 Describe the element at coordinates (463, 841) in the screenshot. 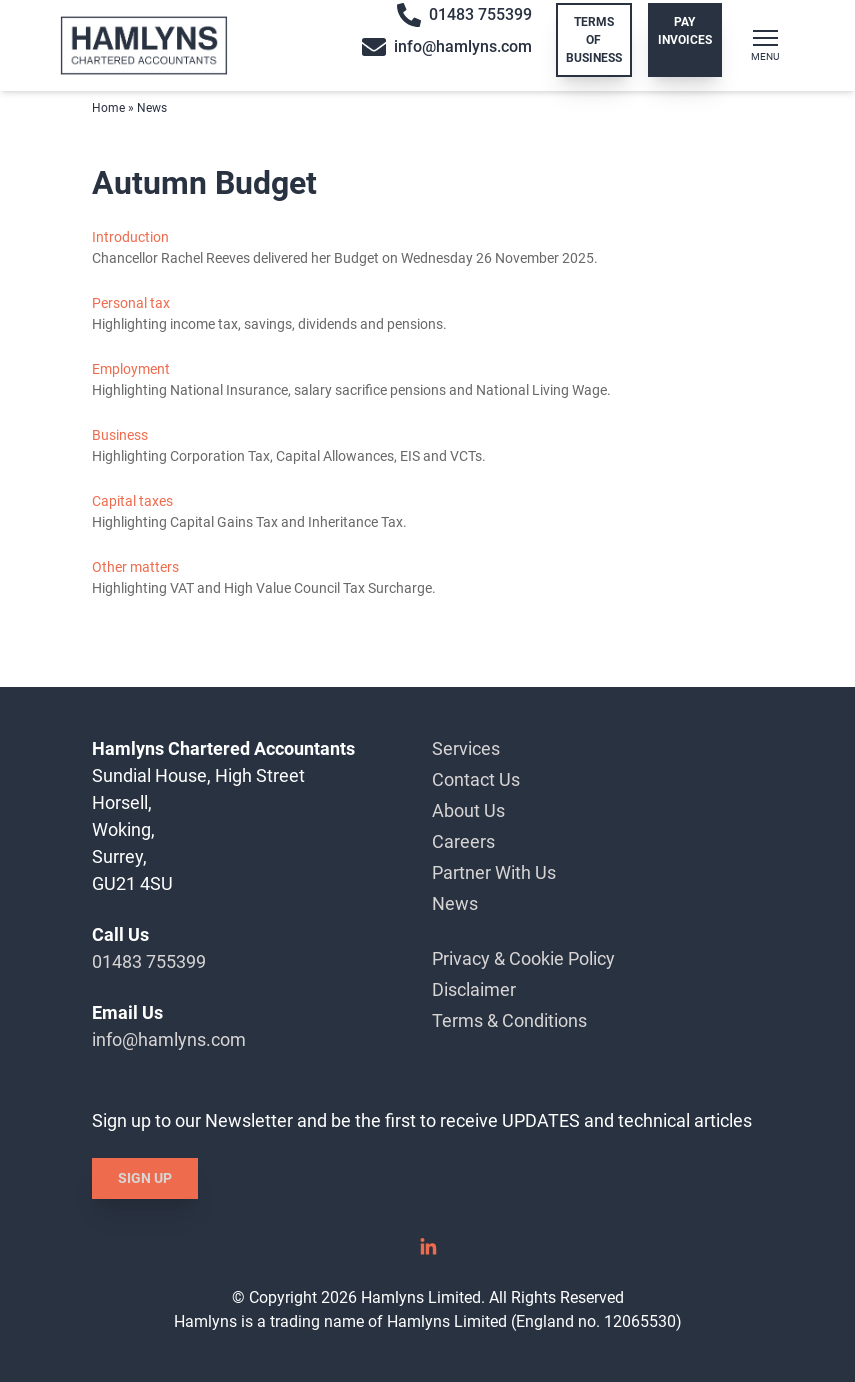

I see `Careers` at that location.